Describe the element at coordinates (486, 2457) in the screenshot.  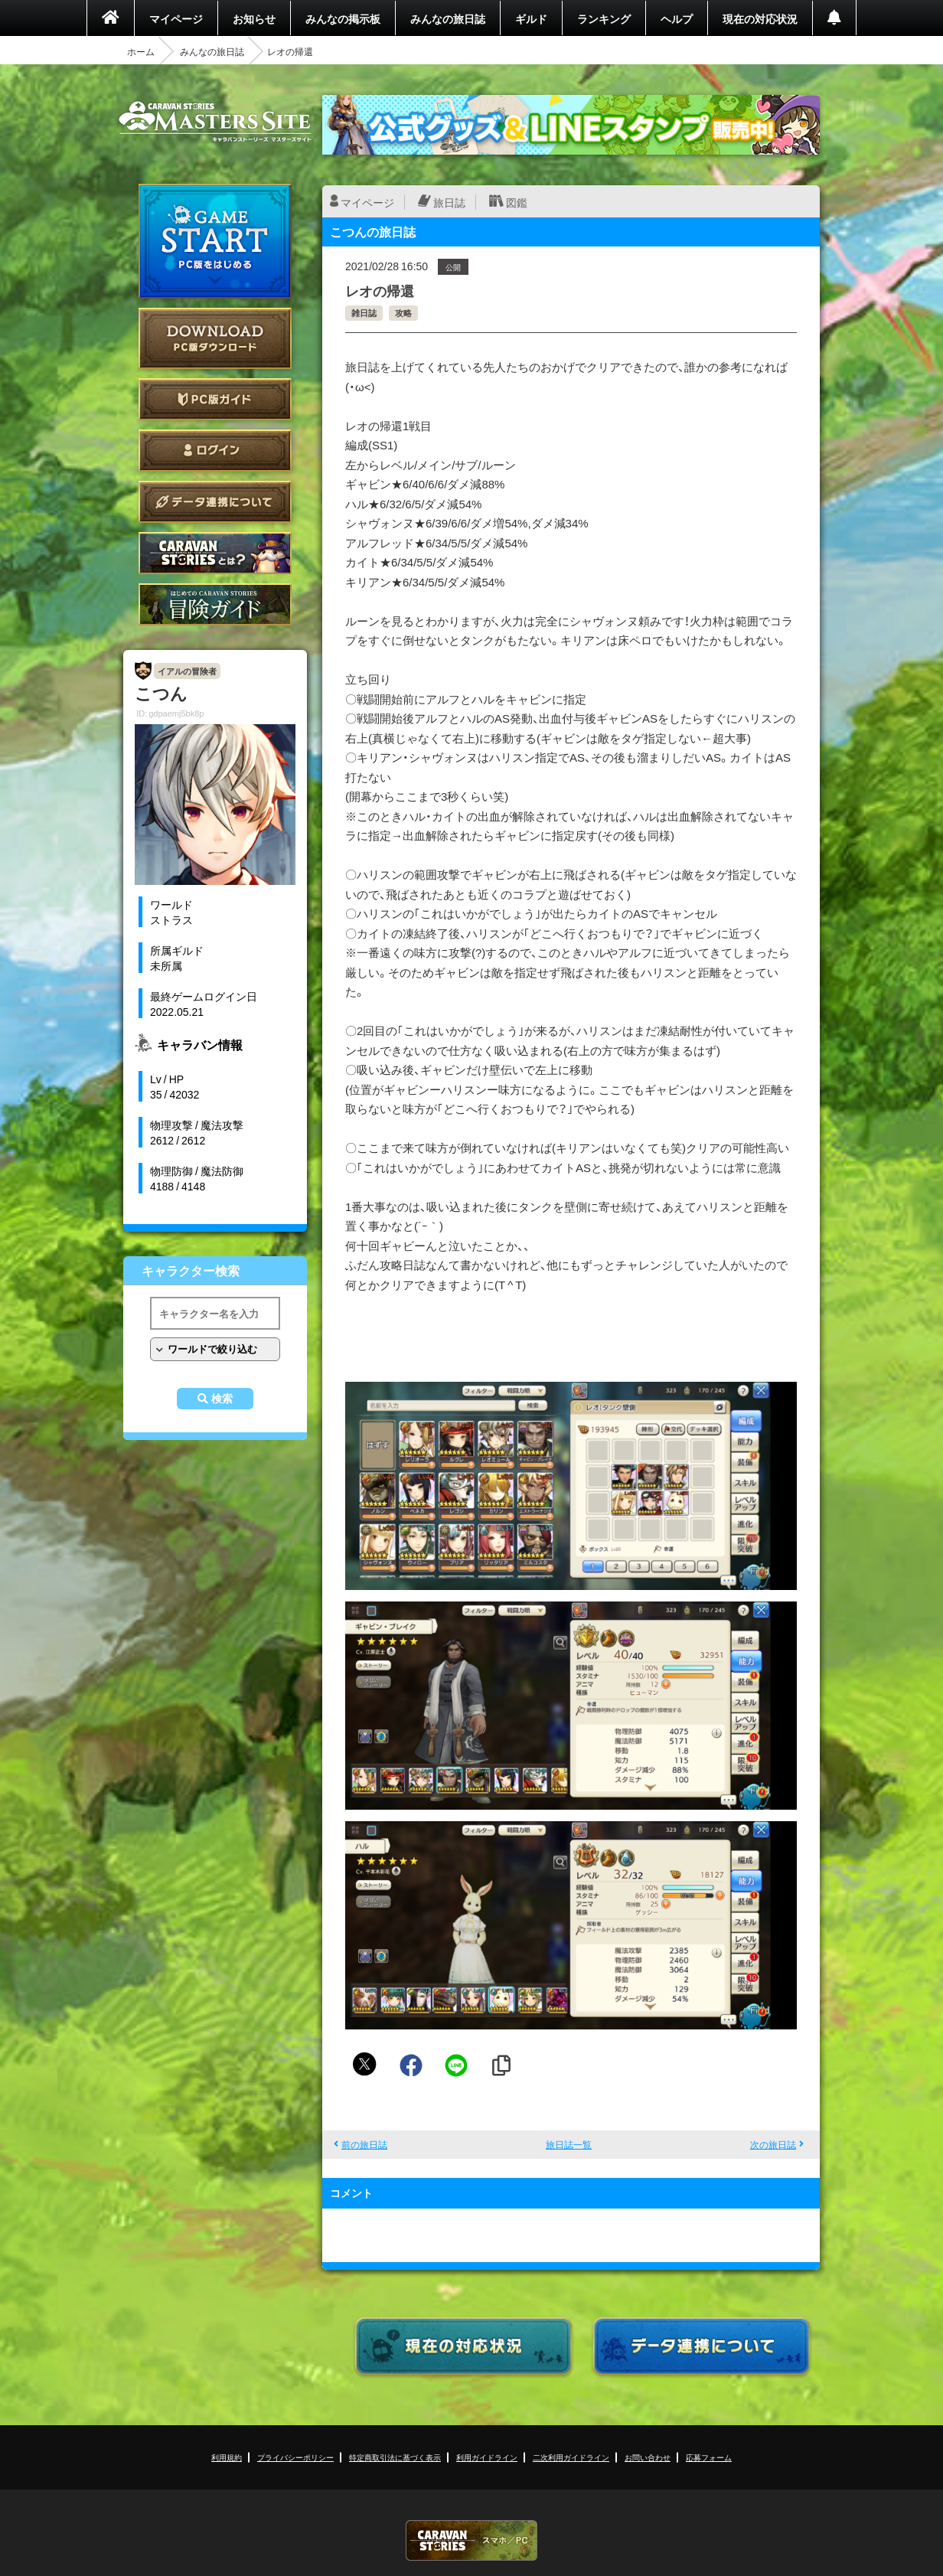
I see `利用ガイドライン` at that location.